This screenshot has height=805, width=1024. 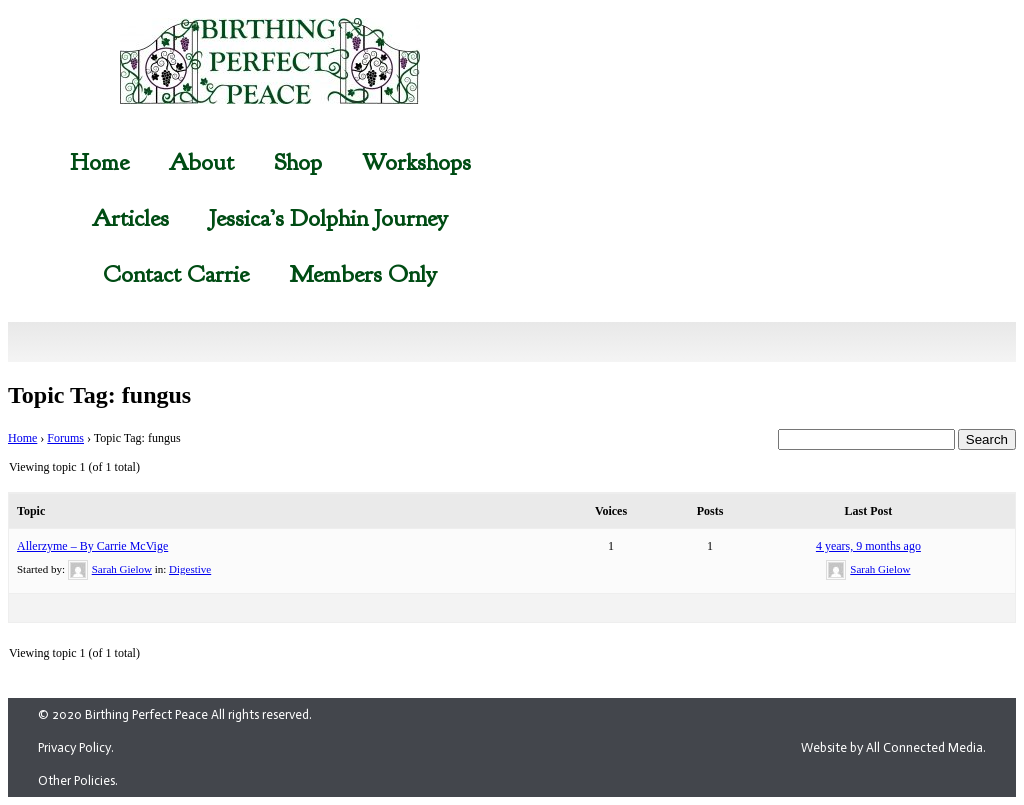 I want to click on Contact Carrie, so click(x=176, y=274).